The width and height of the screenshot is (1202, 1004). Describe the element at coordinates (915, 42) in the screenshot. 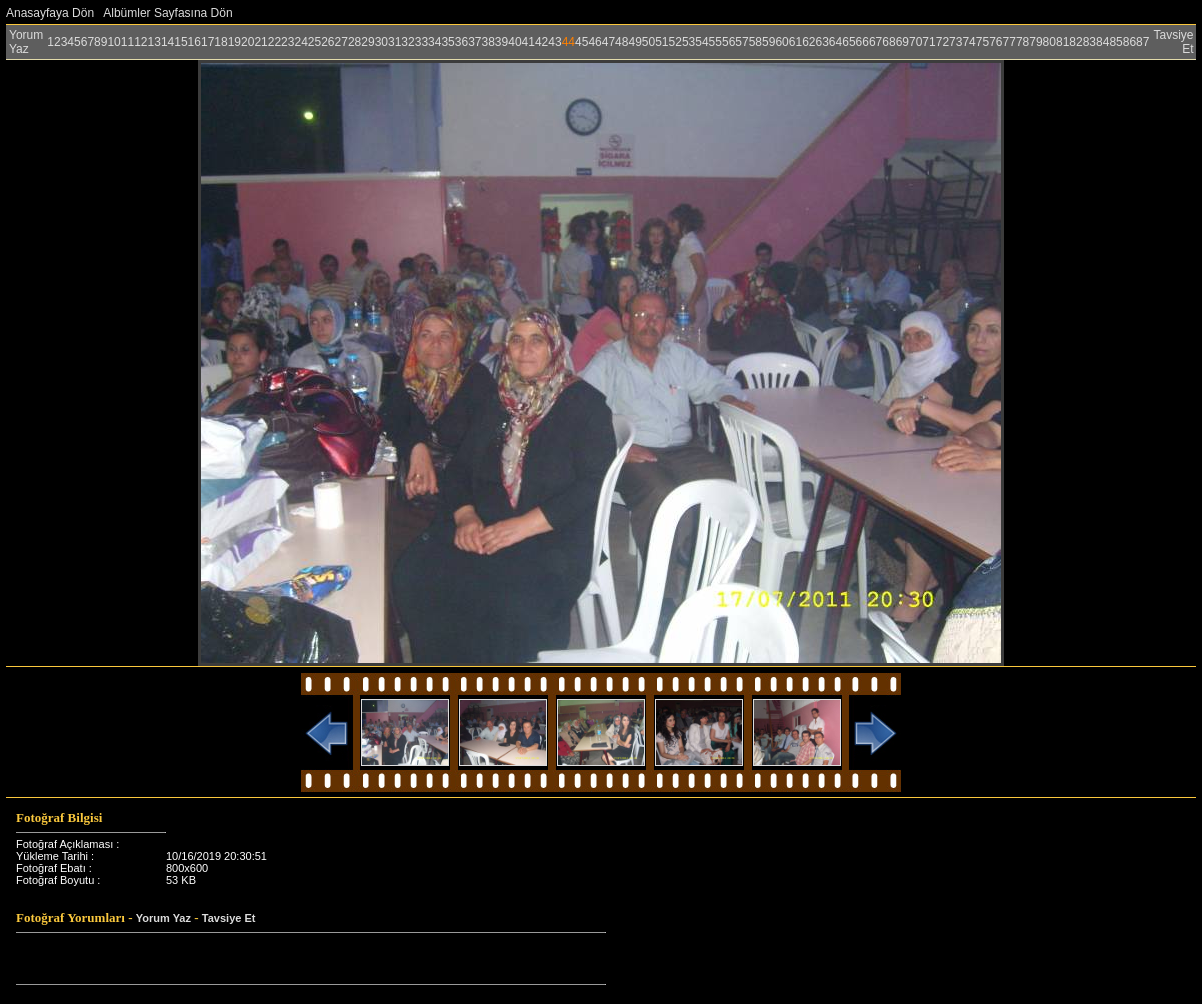

I see `70` at that location.